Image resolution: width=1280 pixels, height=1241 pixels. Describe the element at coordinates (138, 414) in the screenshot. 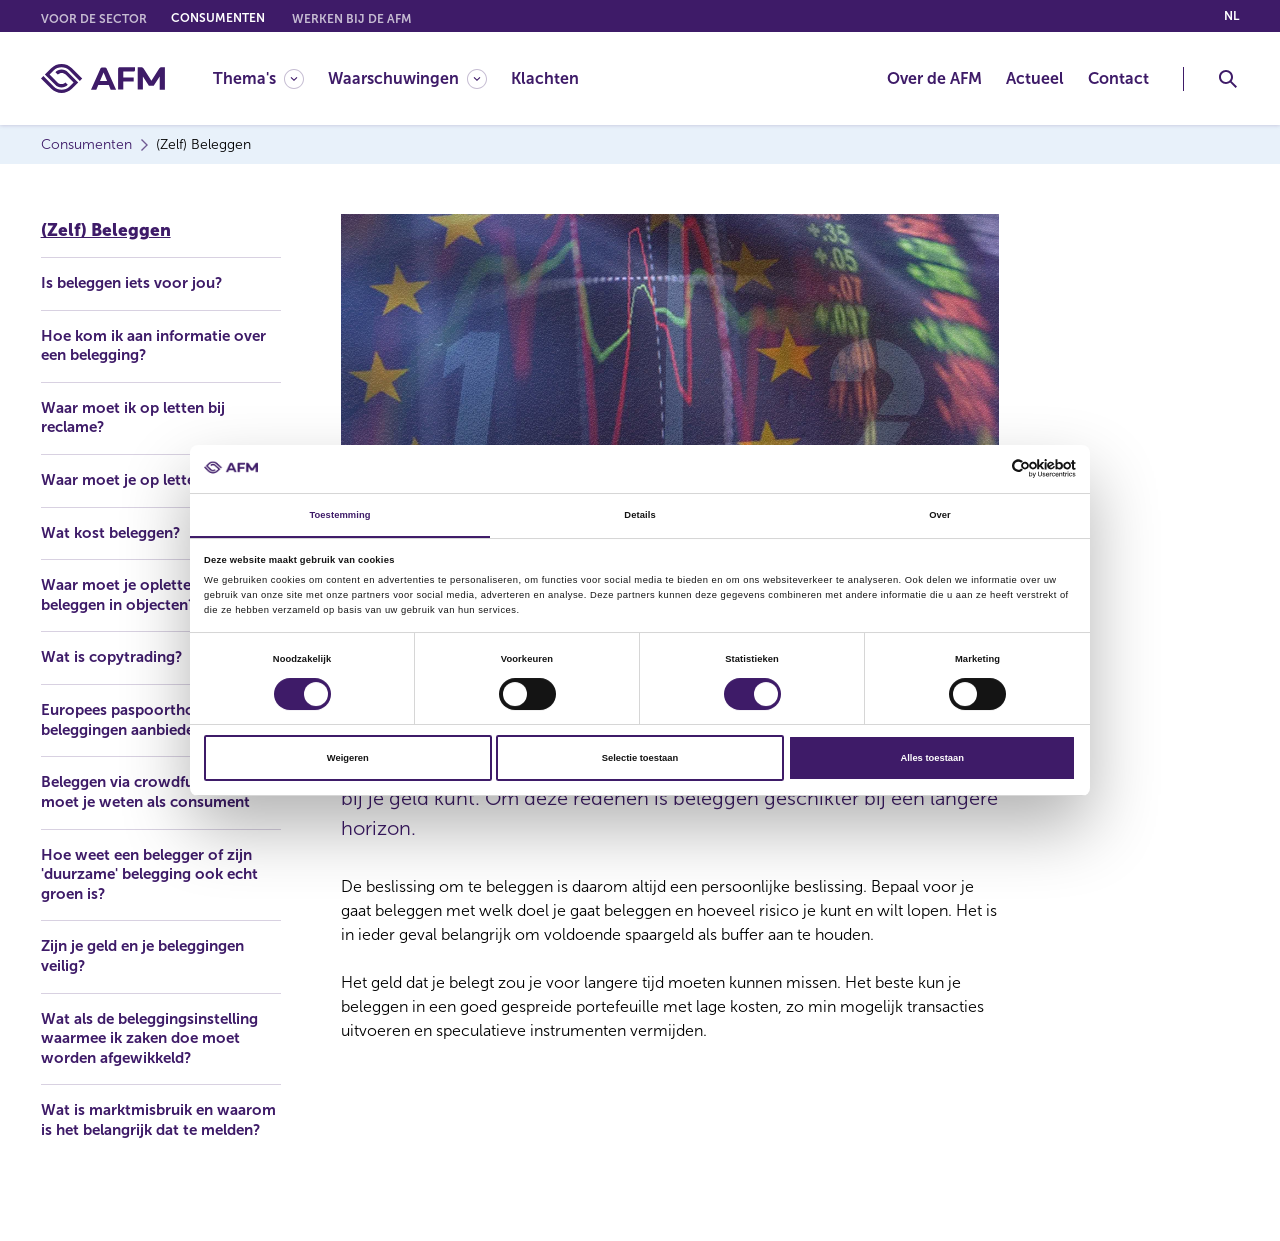

I see `Waar moet ik op letten bij reclame?` at that location.